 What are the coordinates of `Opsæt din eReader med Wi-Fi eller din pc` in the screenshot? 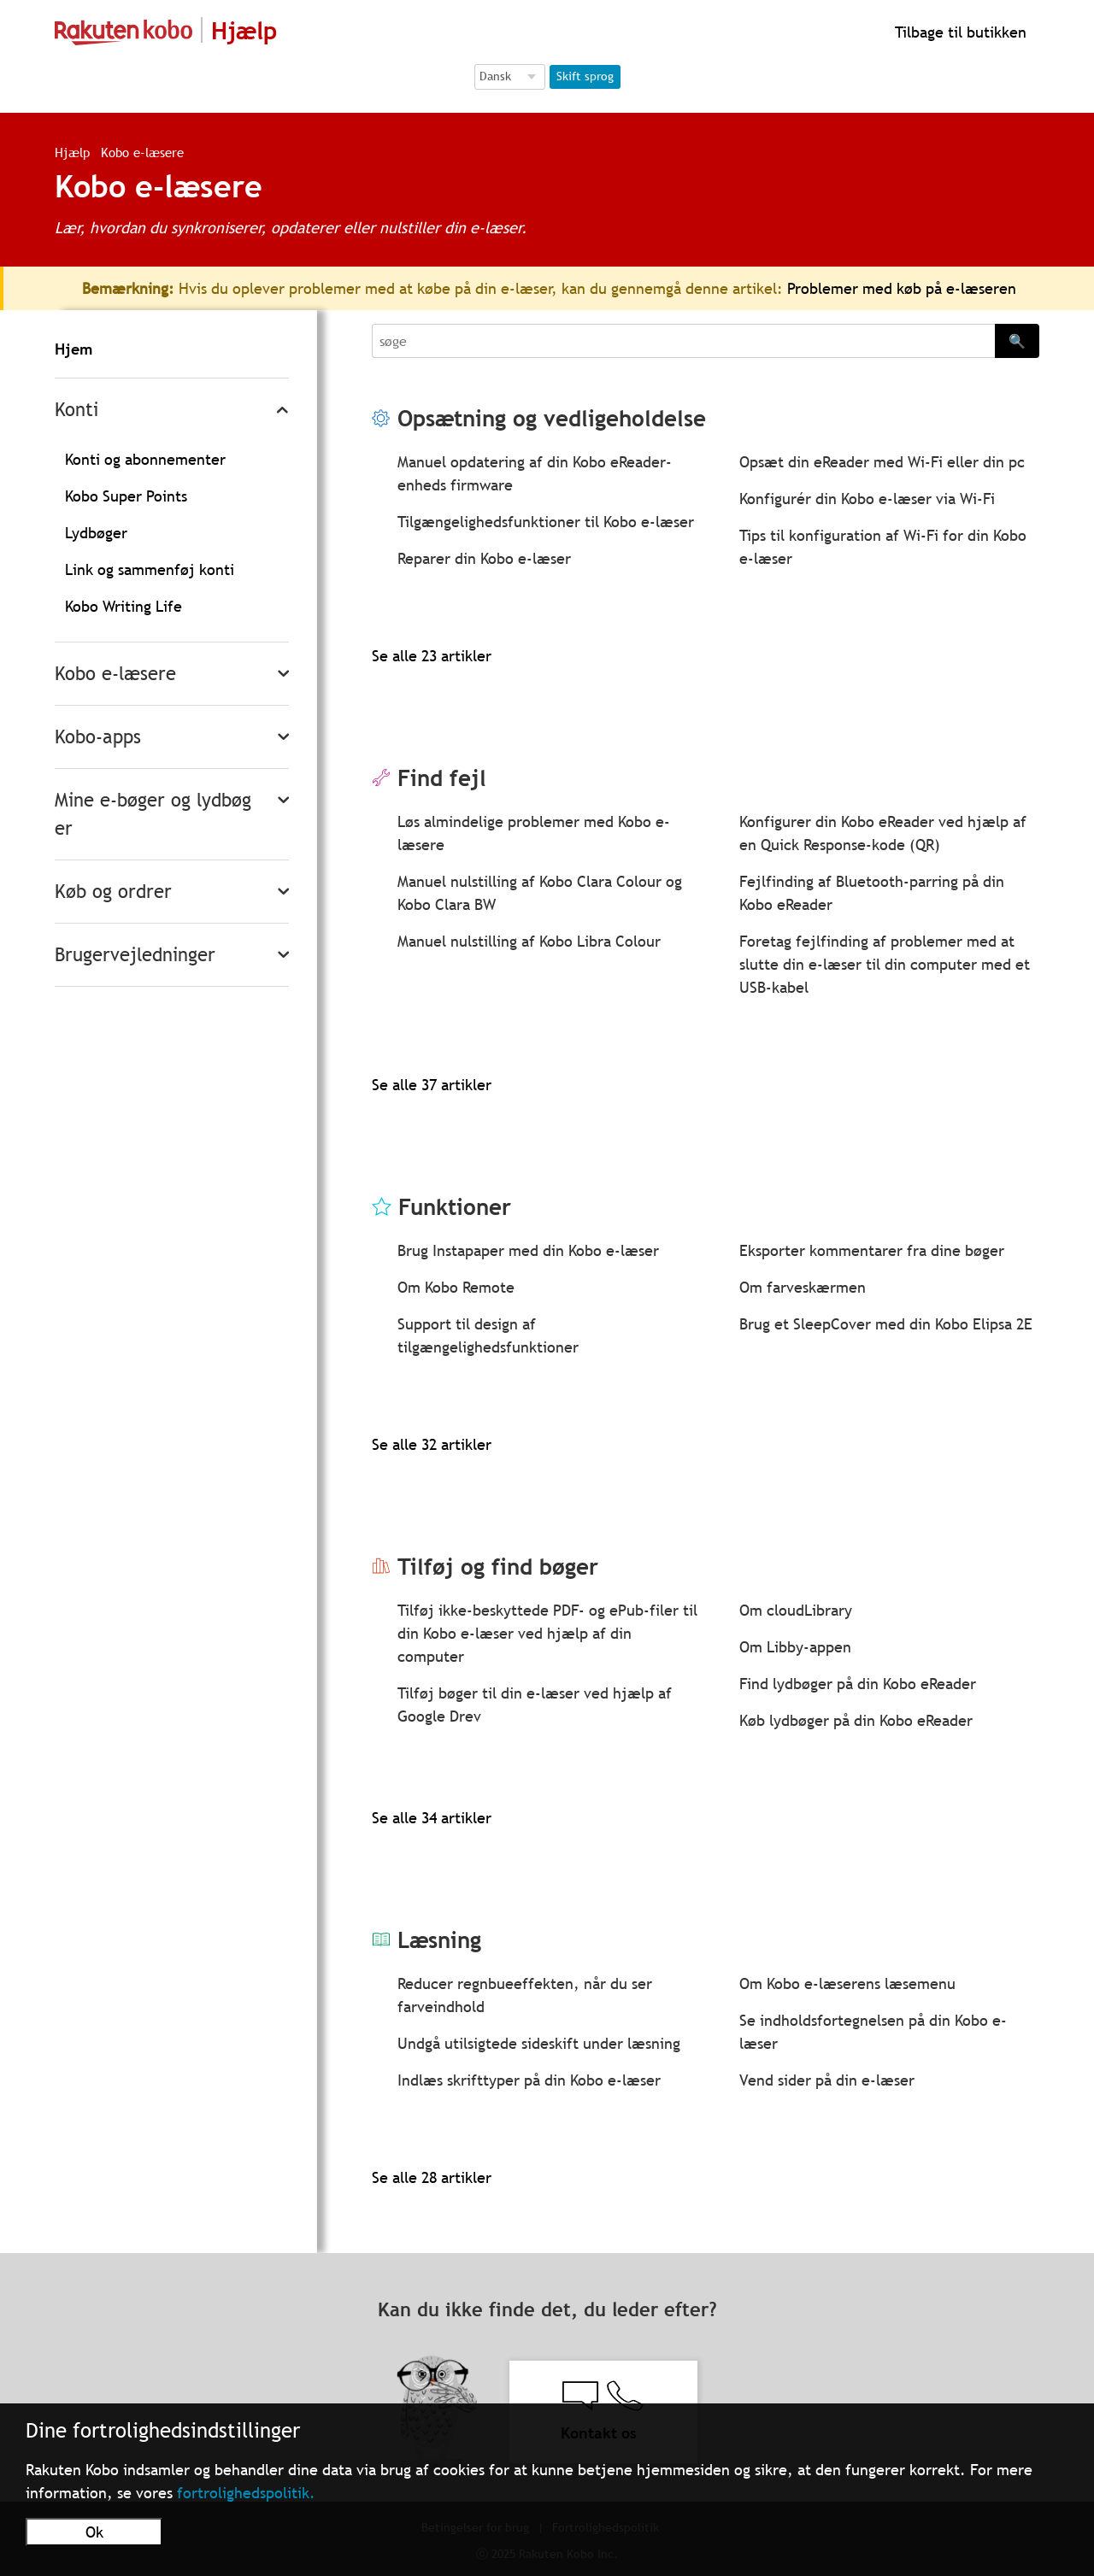 It's located at (882, 462).